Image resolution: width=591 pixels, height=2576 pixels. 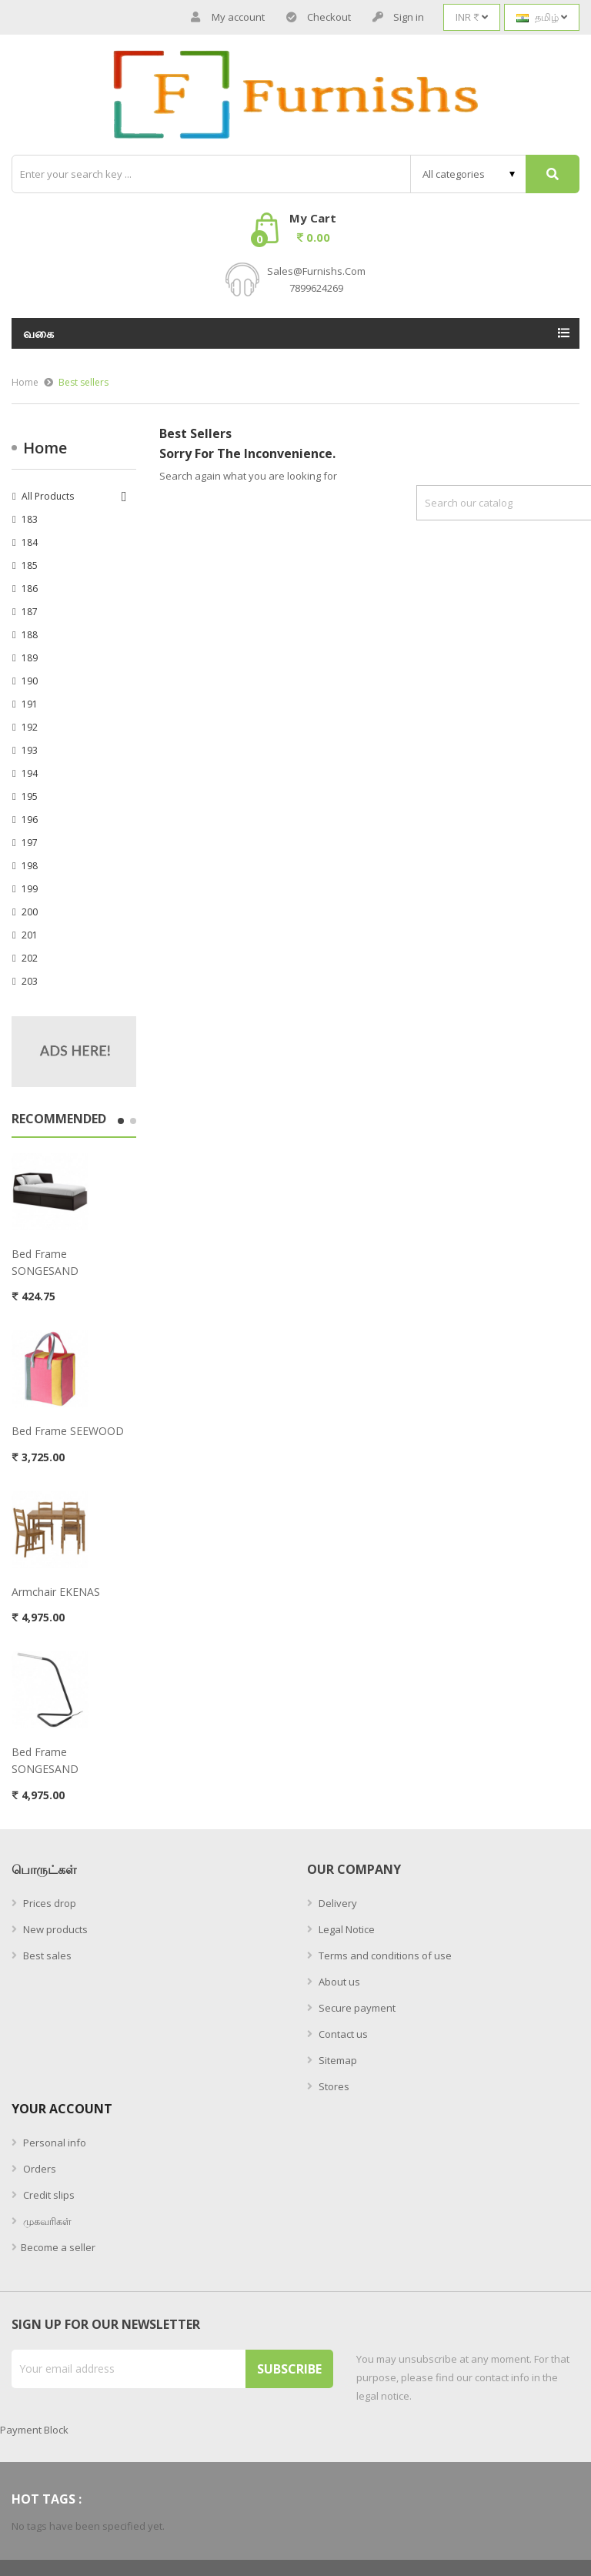 I want to click on About us, so click(x=338, y=1982).